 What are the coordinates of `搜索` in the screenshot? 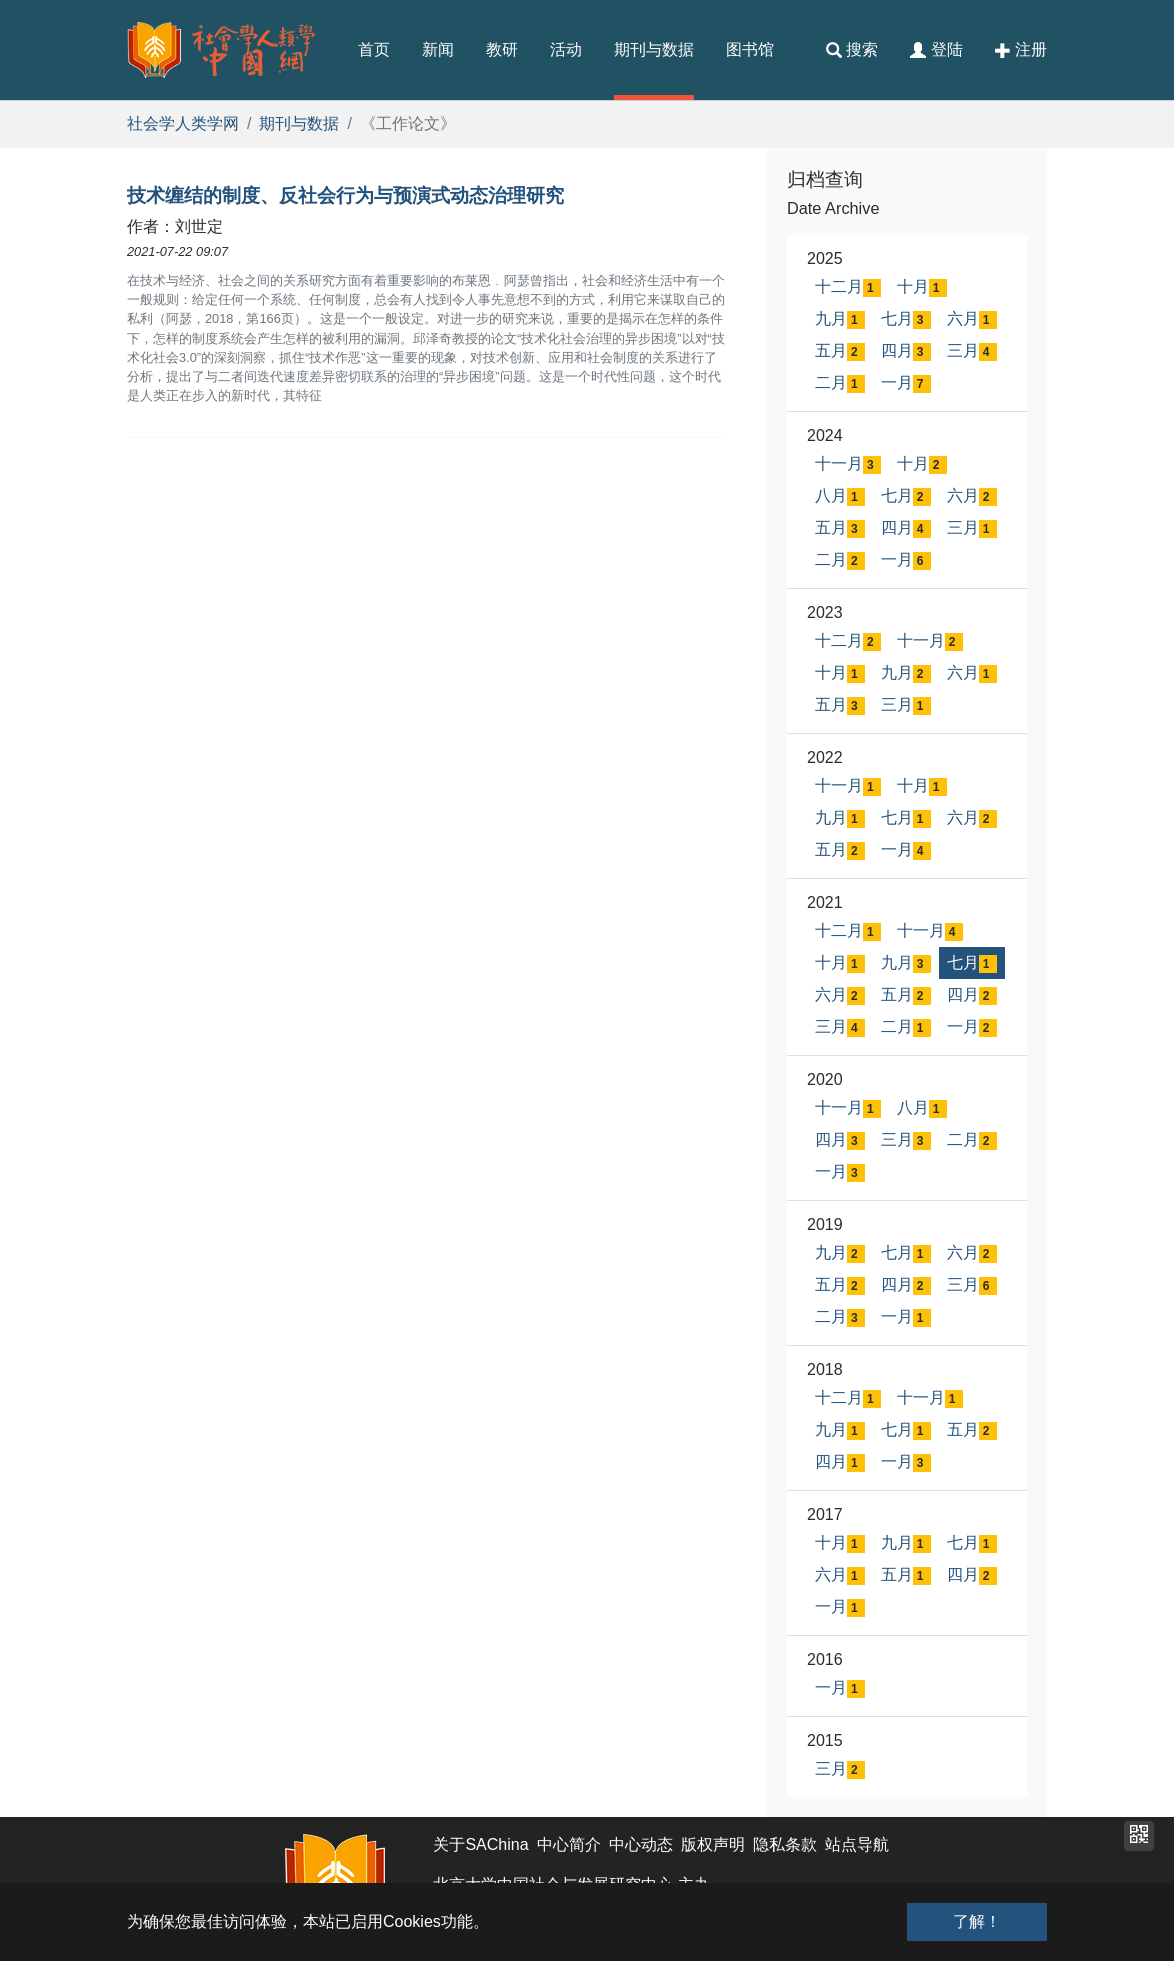 It's located at (852, 50).